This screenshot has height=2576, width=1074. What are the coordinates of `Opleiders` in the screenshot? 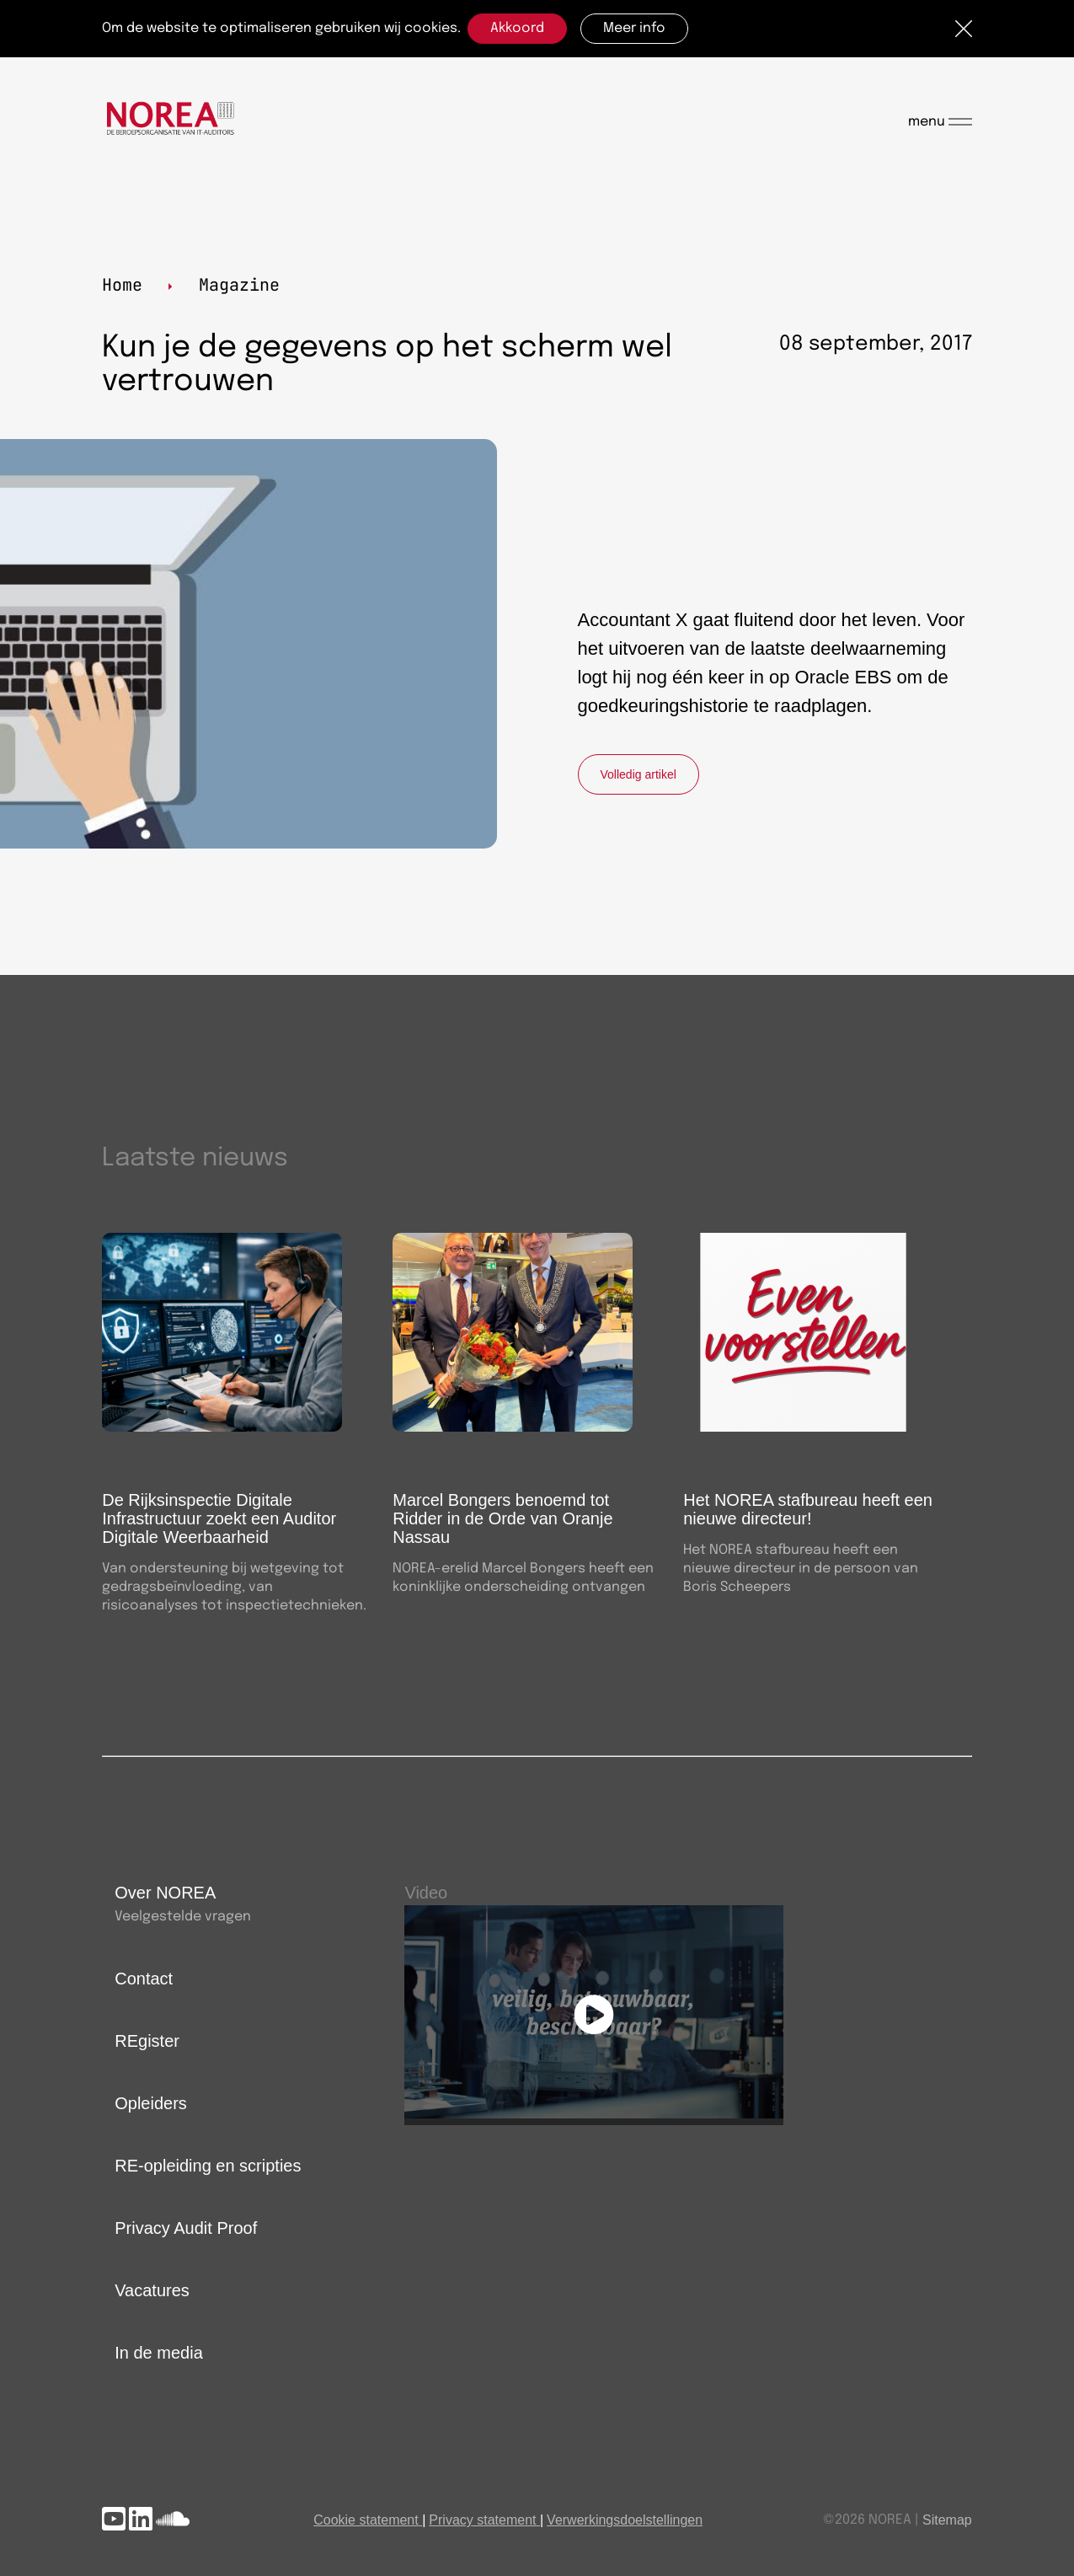 It's located at (151, 2103).